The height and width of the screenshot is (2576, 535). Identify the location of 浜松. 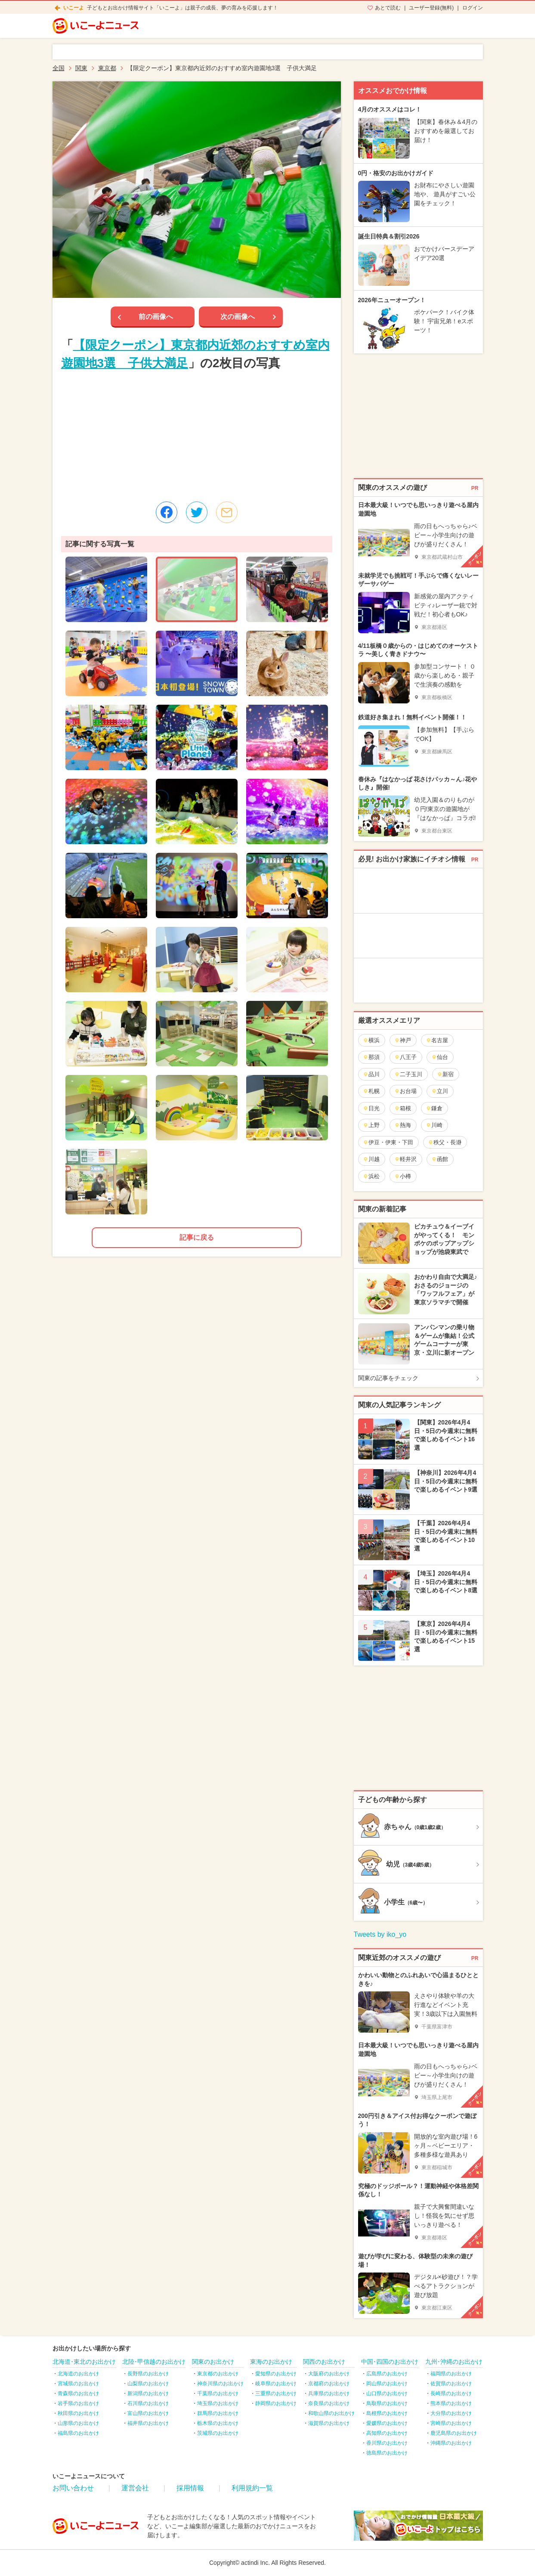
(371, 1176).